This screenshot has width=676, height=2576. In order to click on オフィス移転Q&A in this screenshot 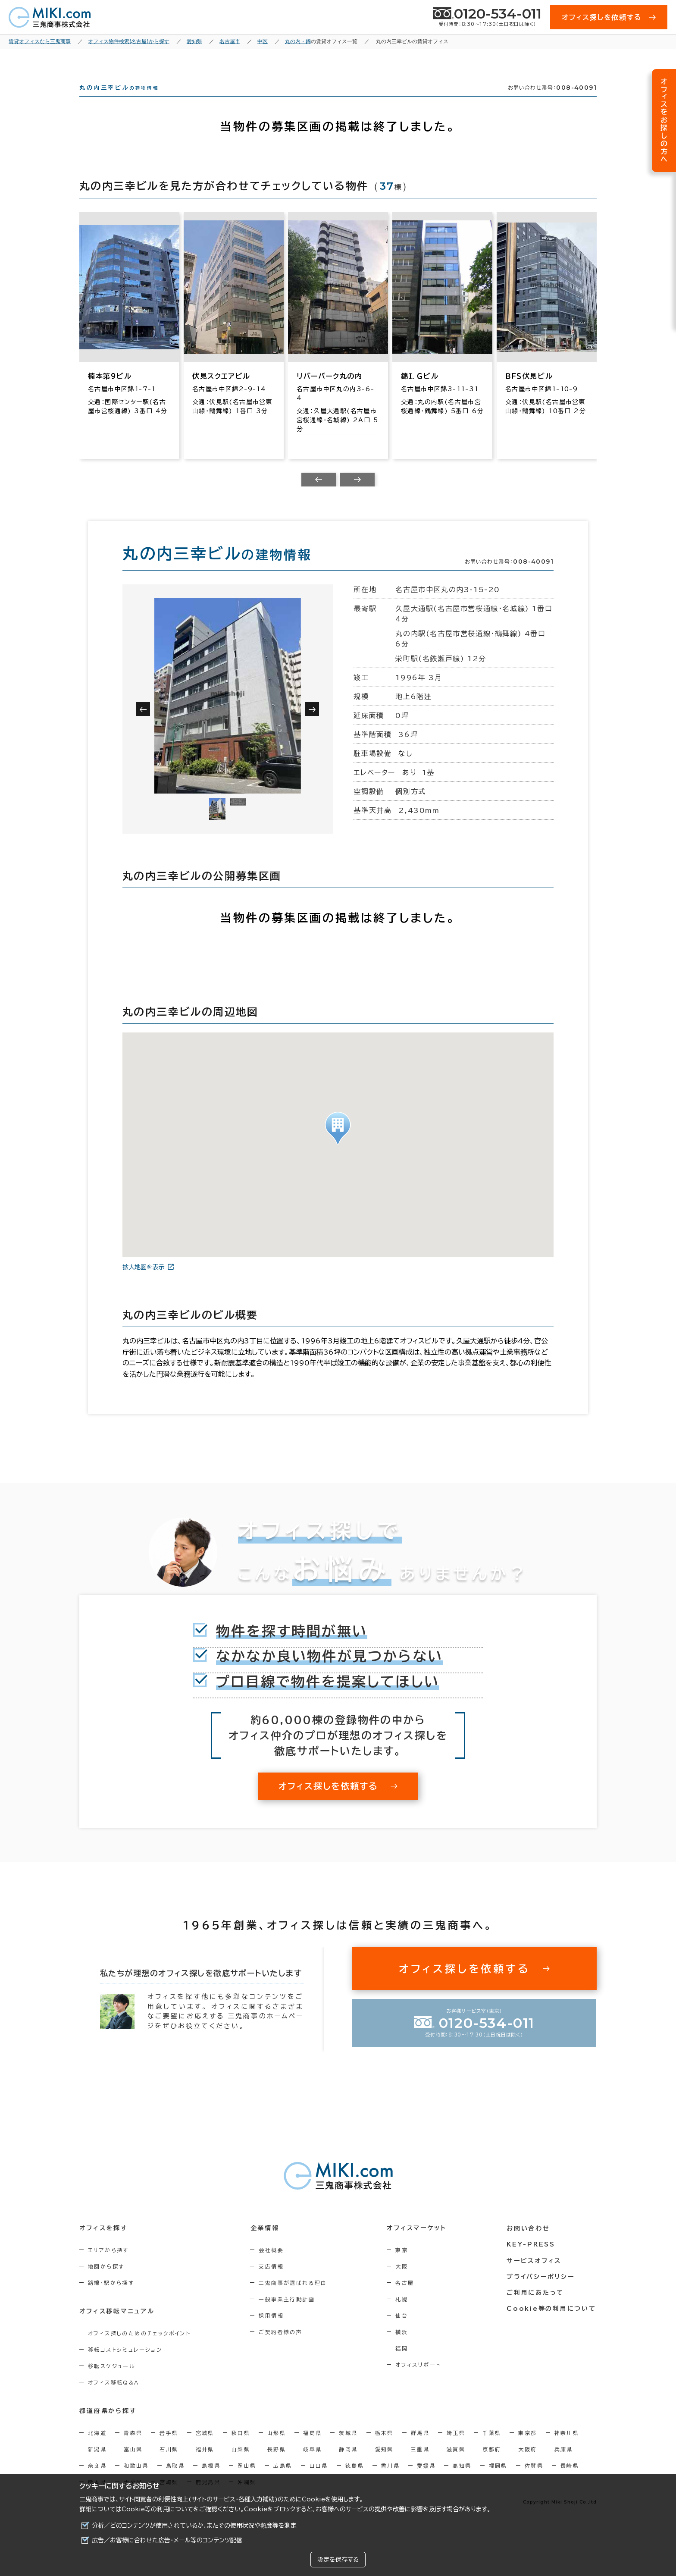, I will do `click(113, 2397)`.